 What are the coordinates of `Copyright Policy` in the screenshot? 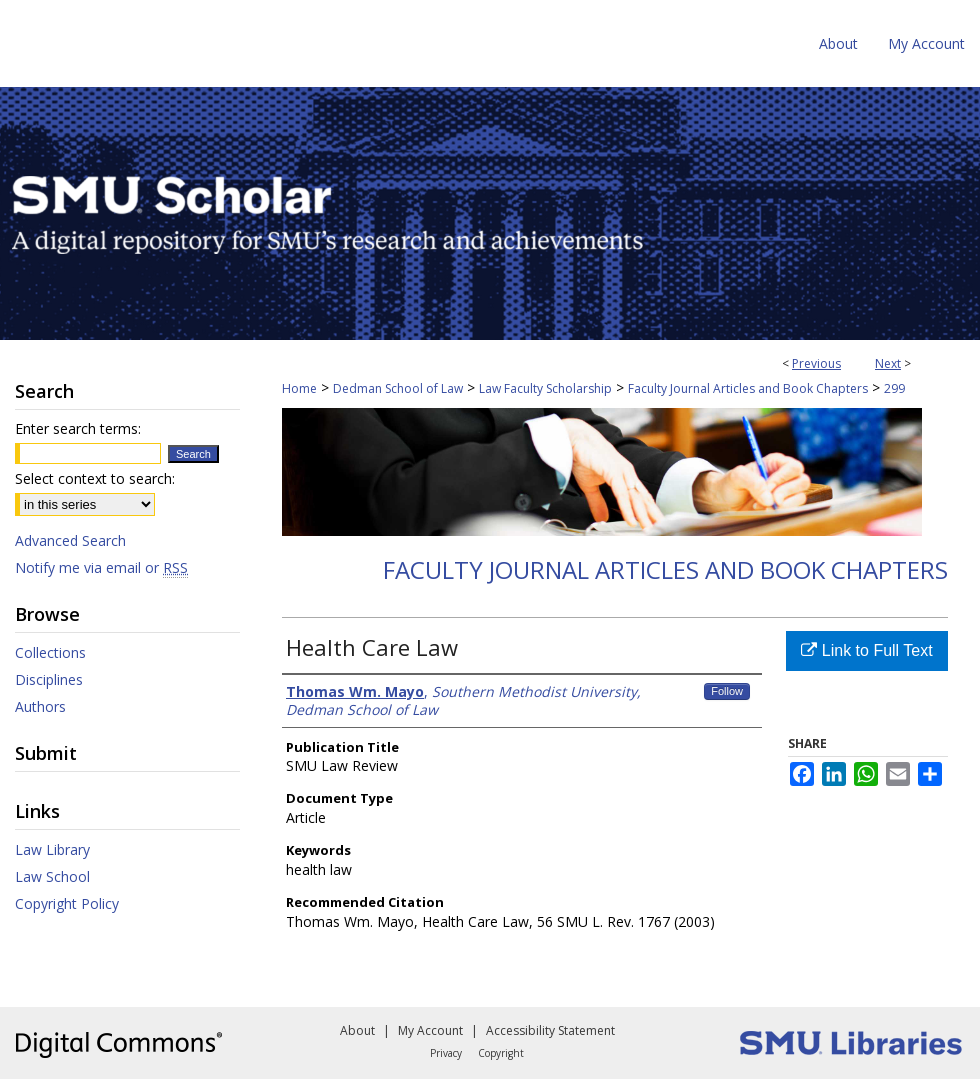 It's located at (67, 903).